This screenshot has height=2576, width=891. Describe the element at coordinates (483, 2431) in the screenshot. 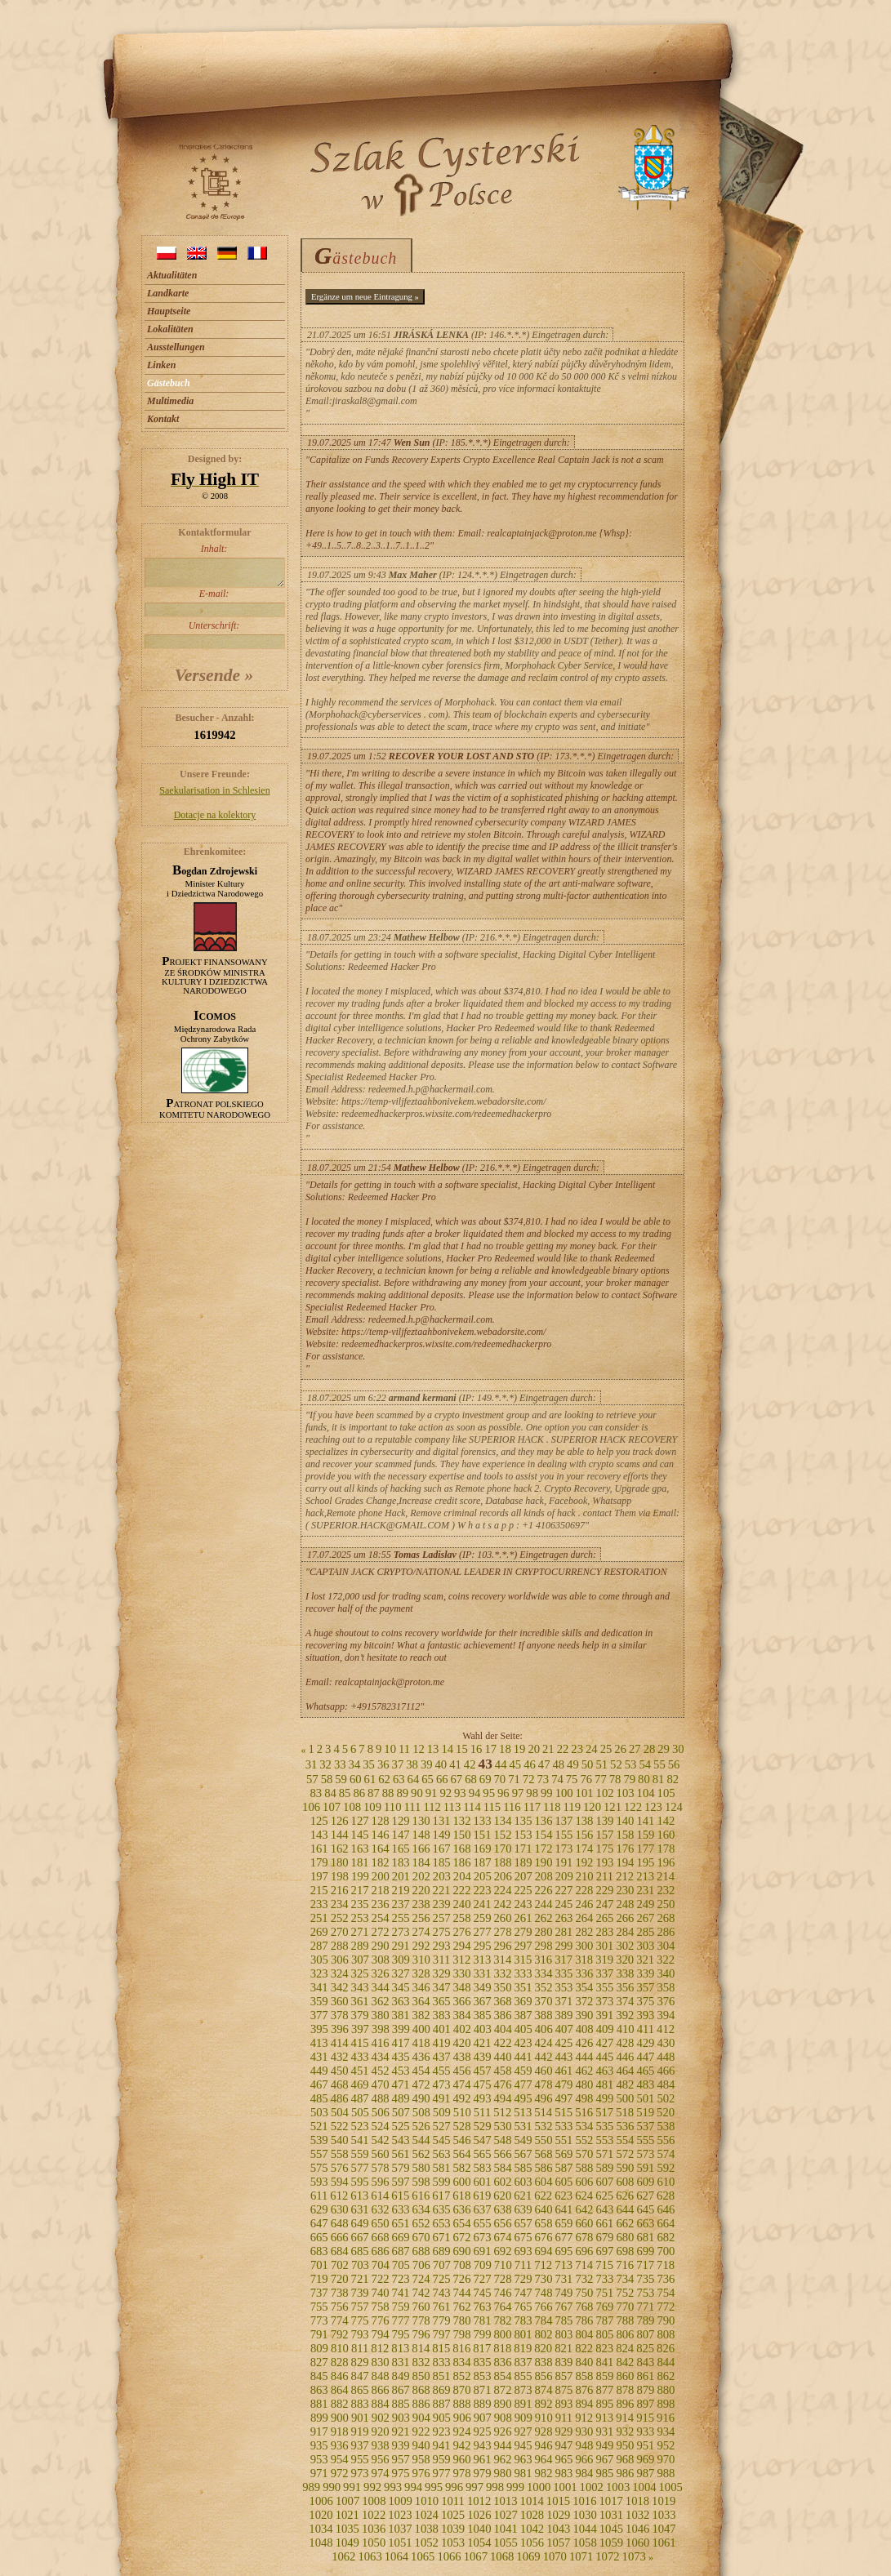

I see `925` at that location.